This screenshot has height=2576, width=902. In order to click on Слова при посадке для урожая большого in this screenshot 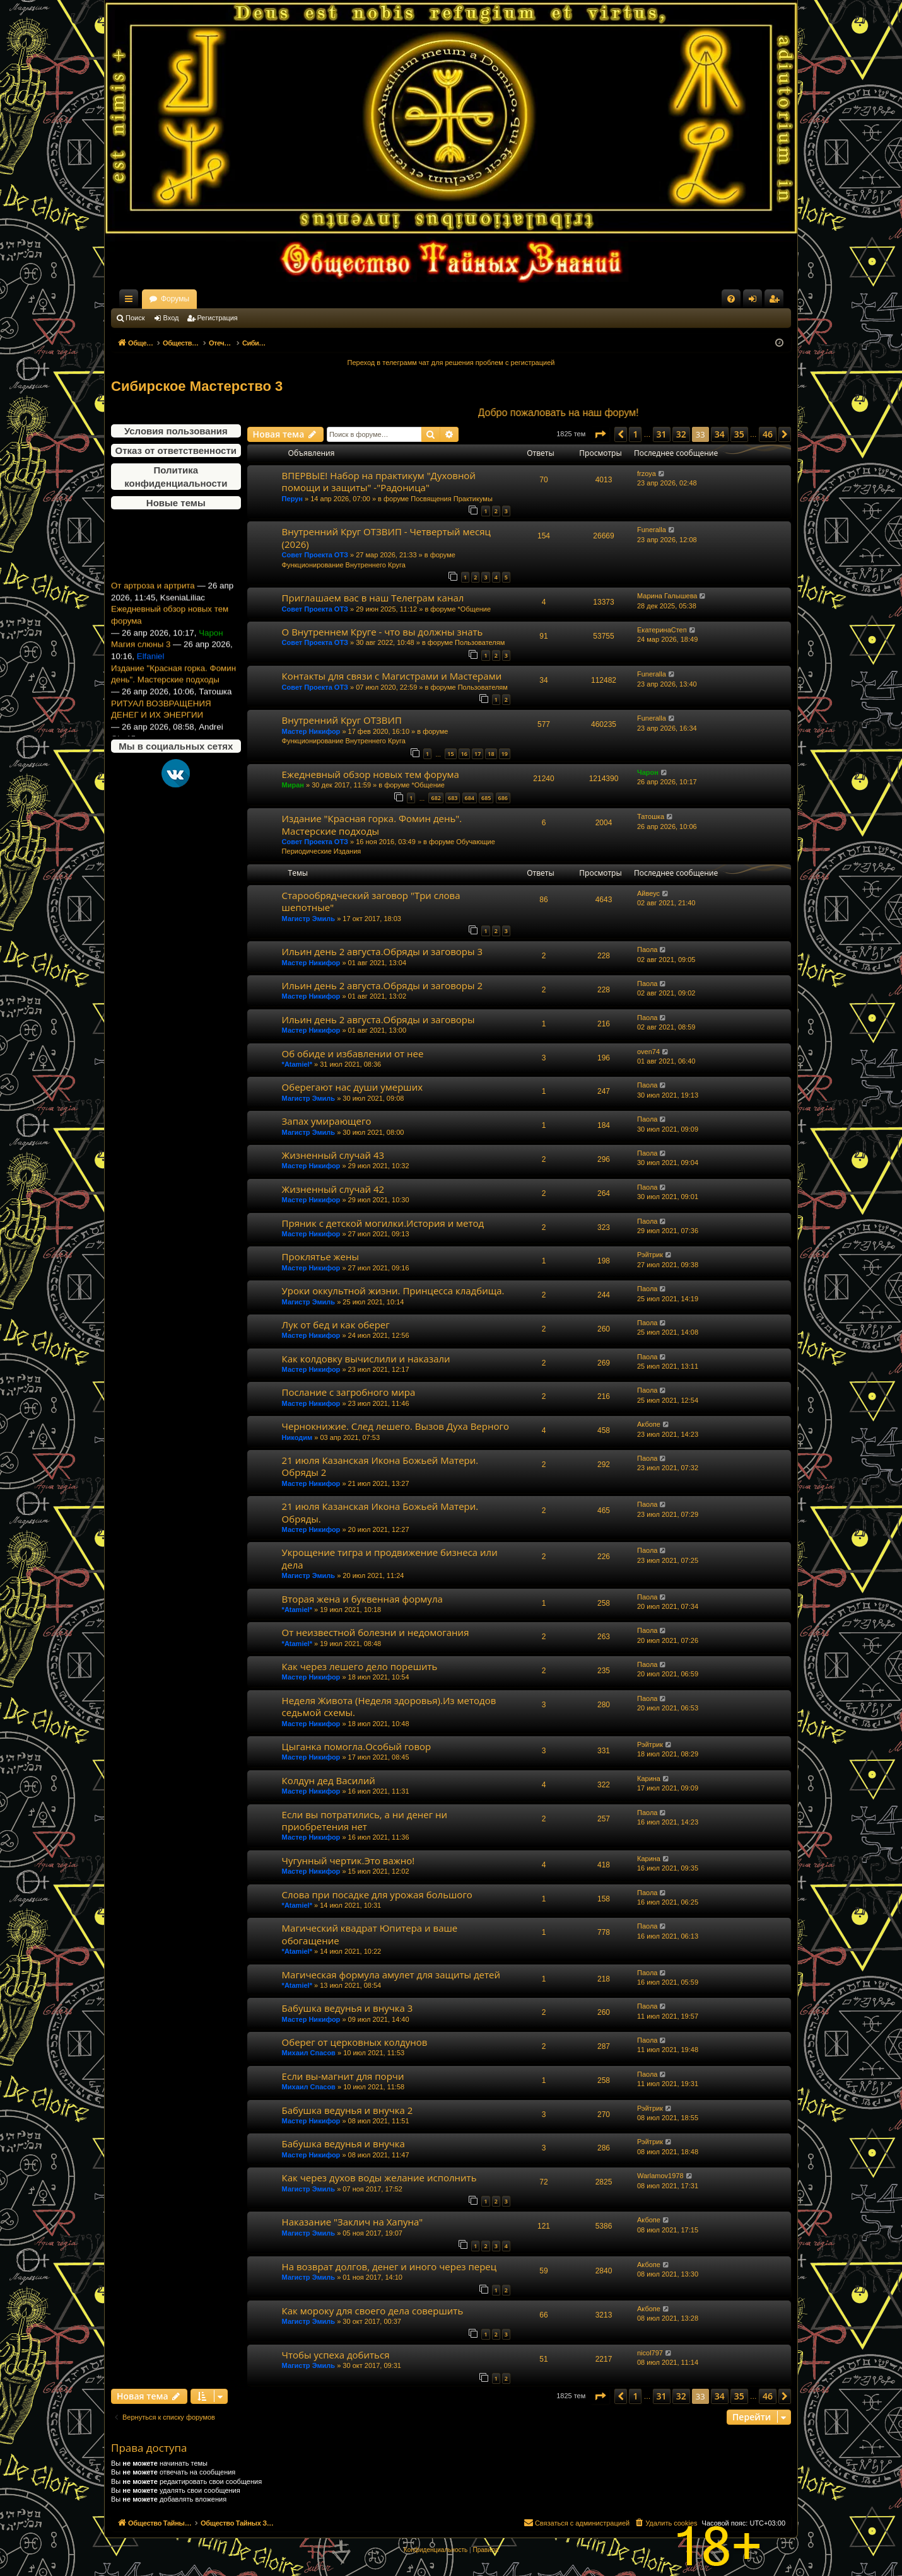, I will do `click(377, 1894)`.